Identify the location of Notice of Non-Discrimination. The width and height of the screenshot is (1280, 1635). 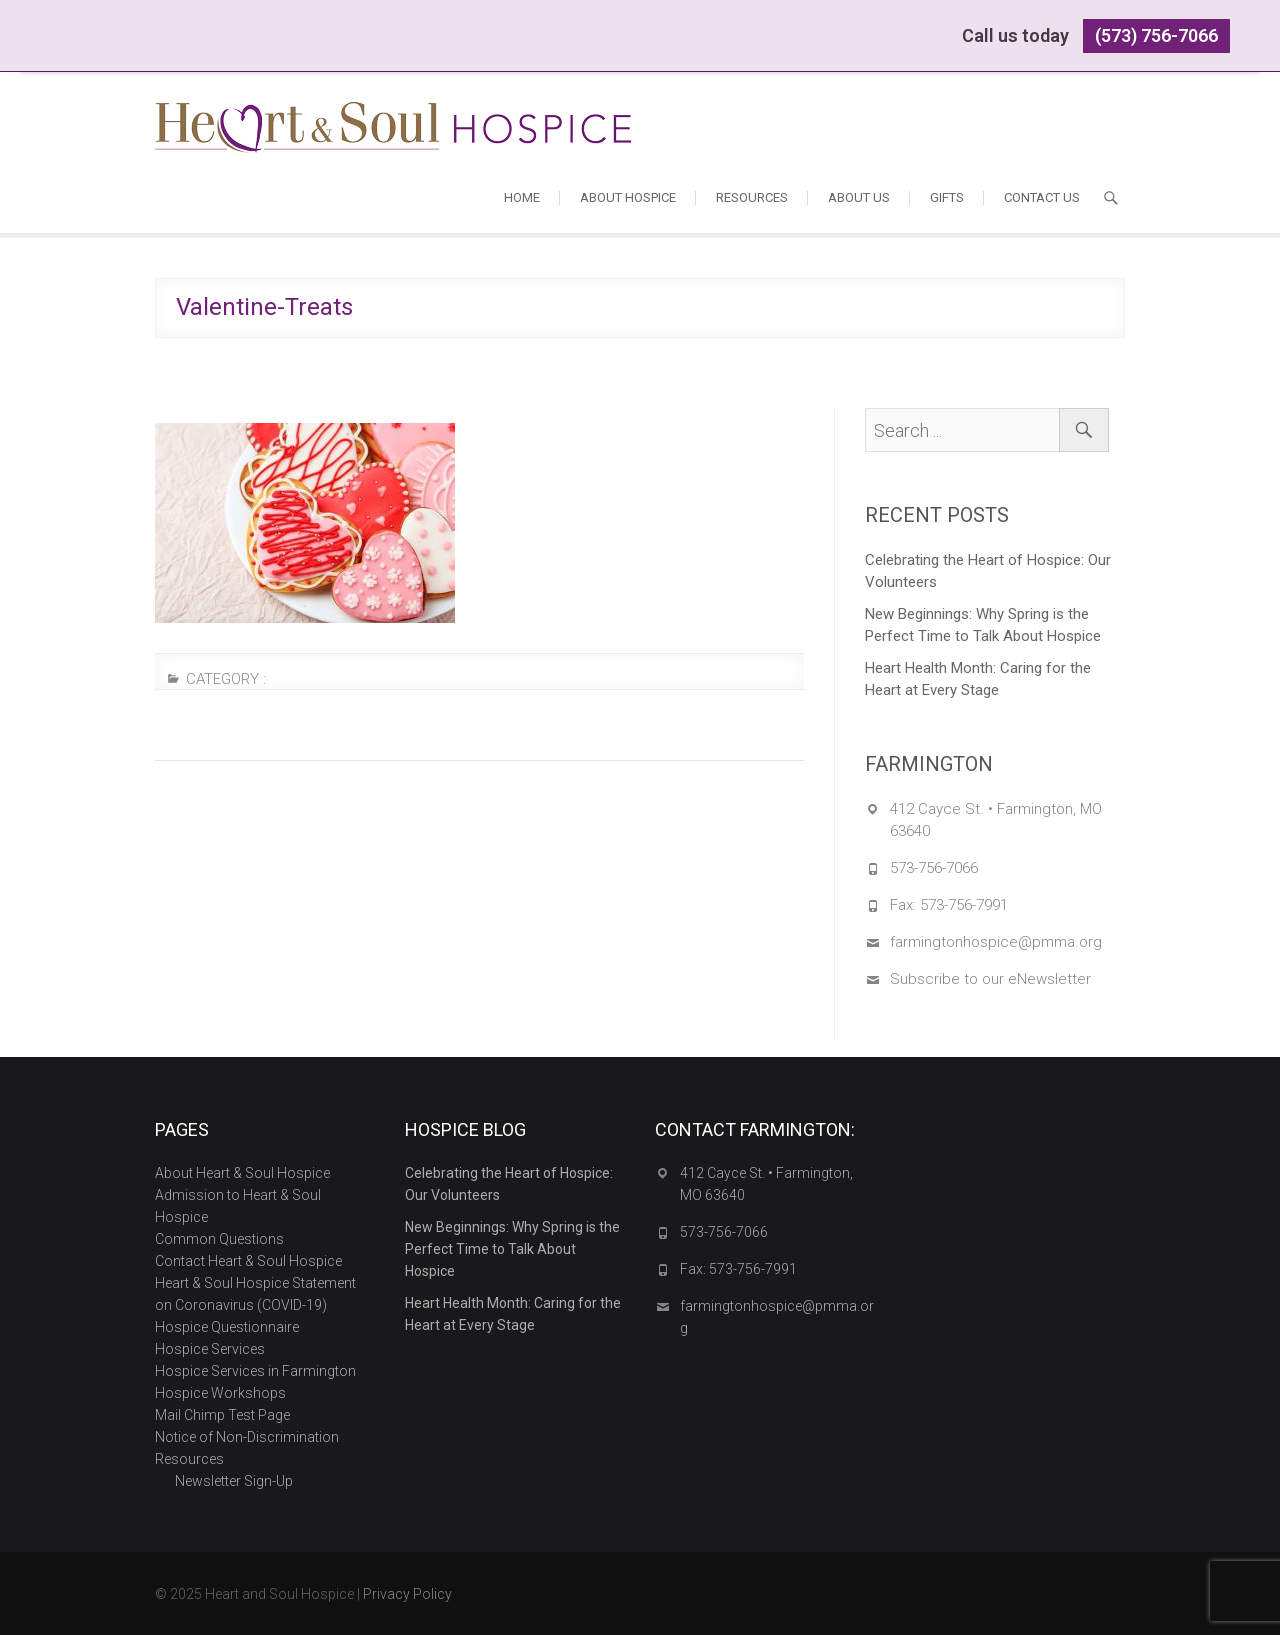
(247, 1437).